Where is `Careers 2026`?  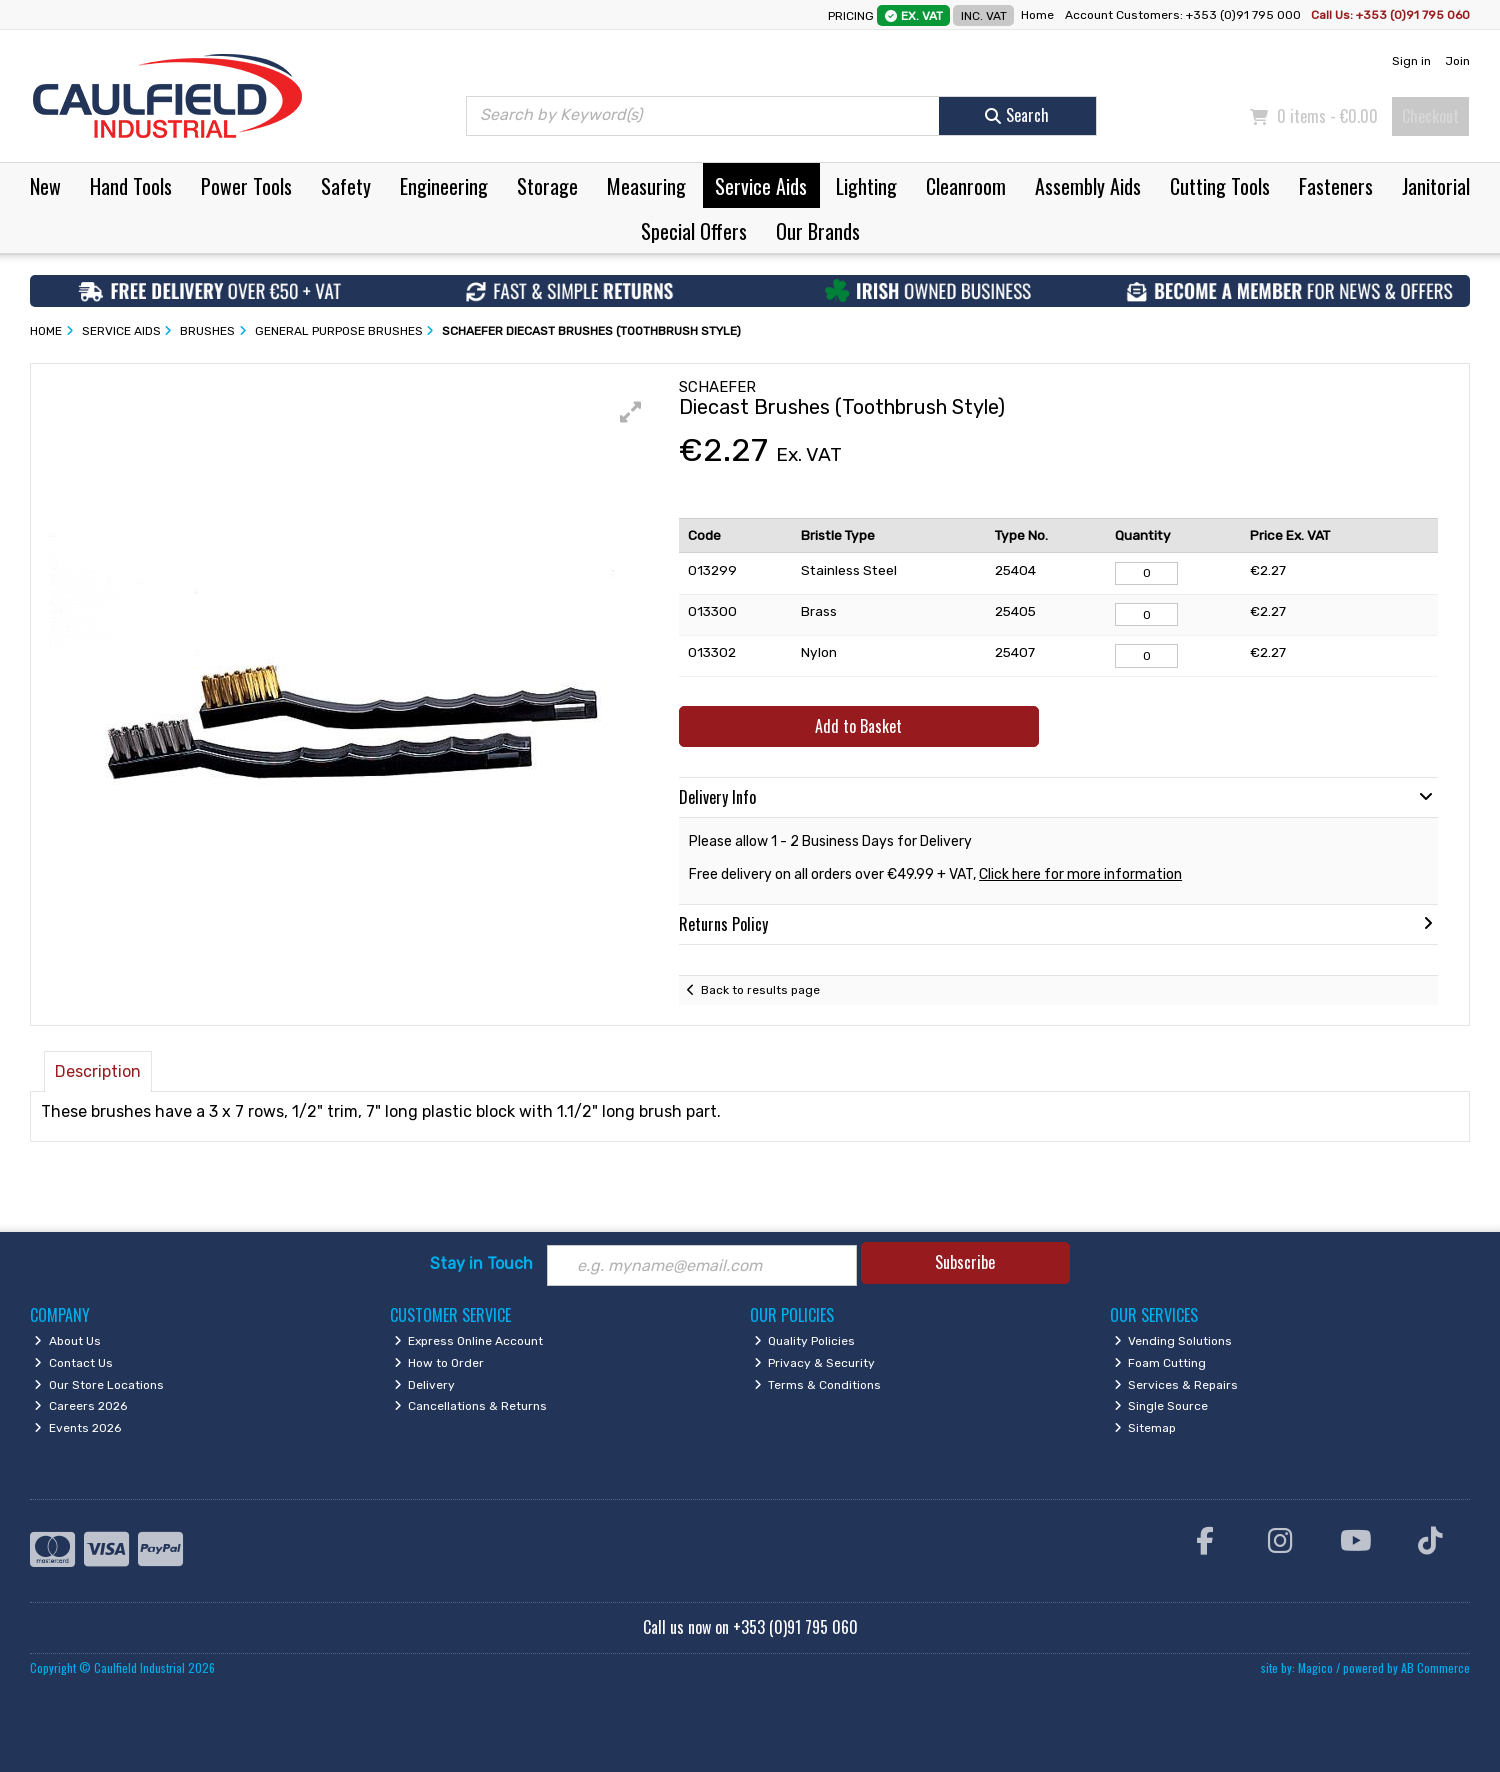
Careers 2026 is located at coordinates (80, 1406).